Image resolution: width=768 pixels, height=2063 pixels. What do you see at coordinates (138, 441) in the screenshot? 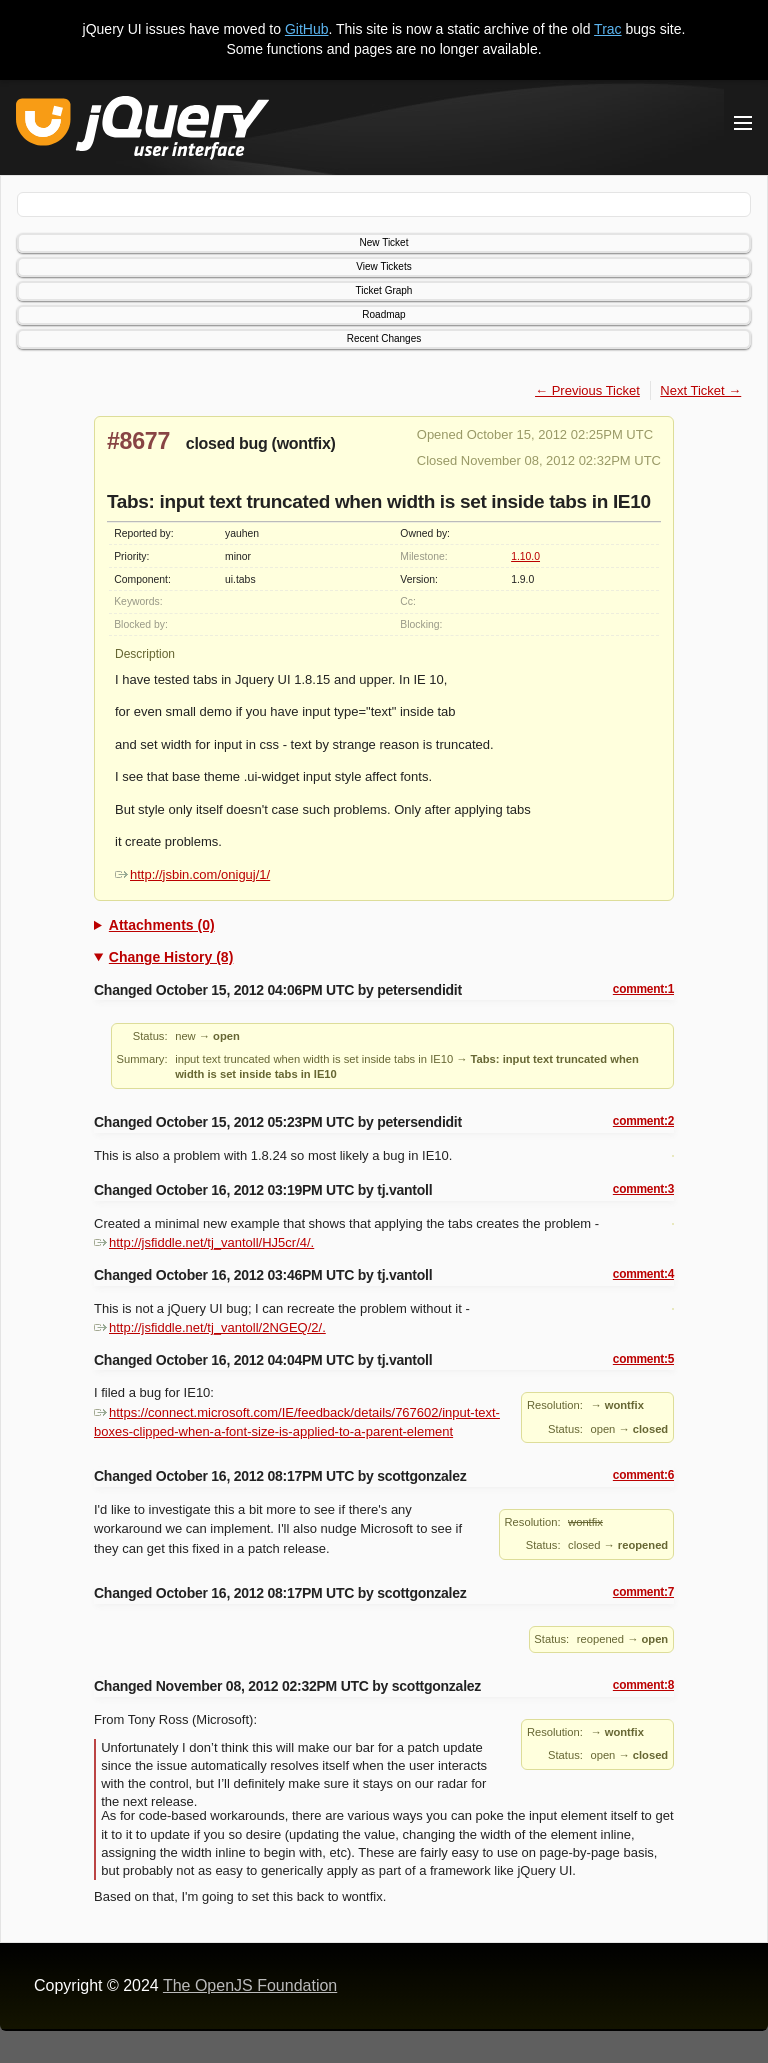
I see `#8677` at bounding box center [138, 441].